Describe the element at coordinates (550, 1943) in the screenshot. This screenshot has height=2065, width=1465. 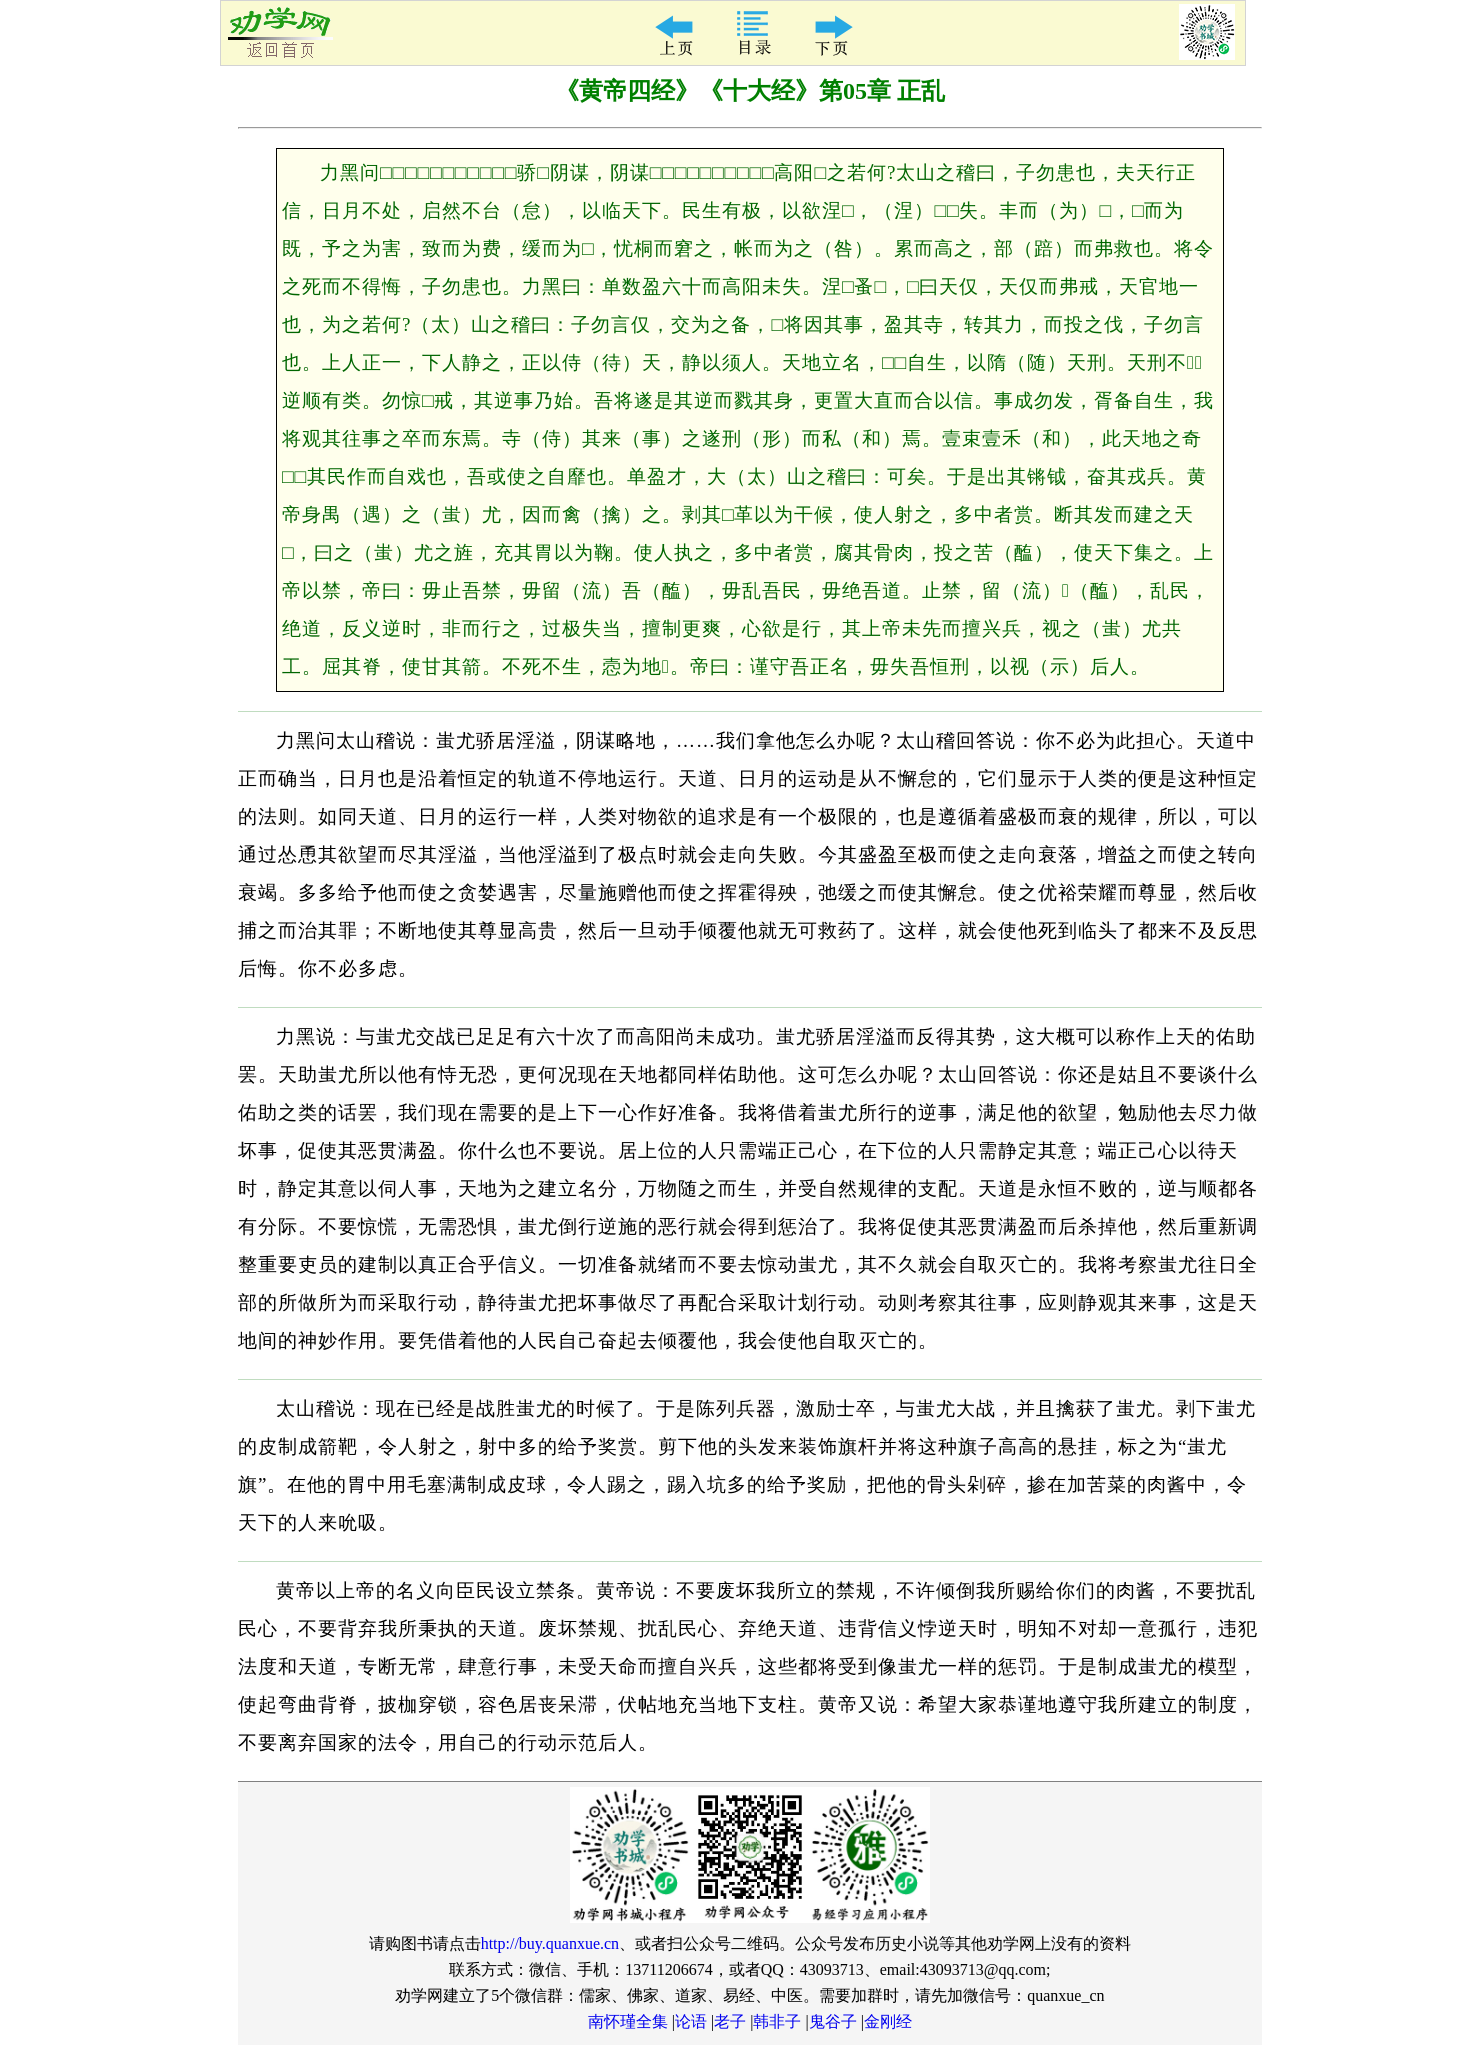
I see `http://buy.quanxue.cn` at that location.